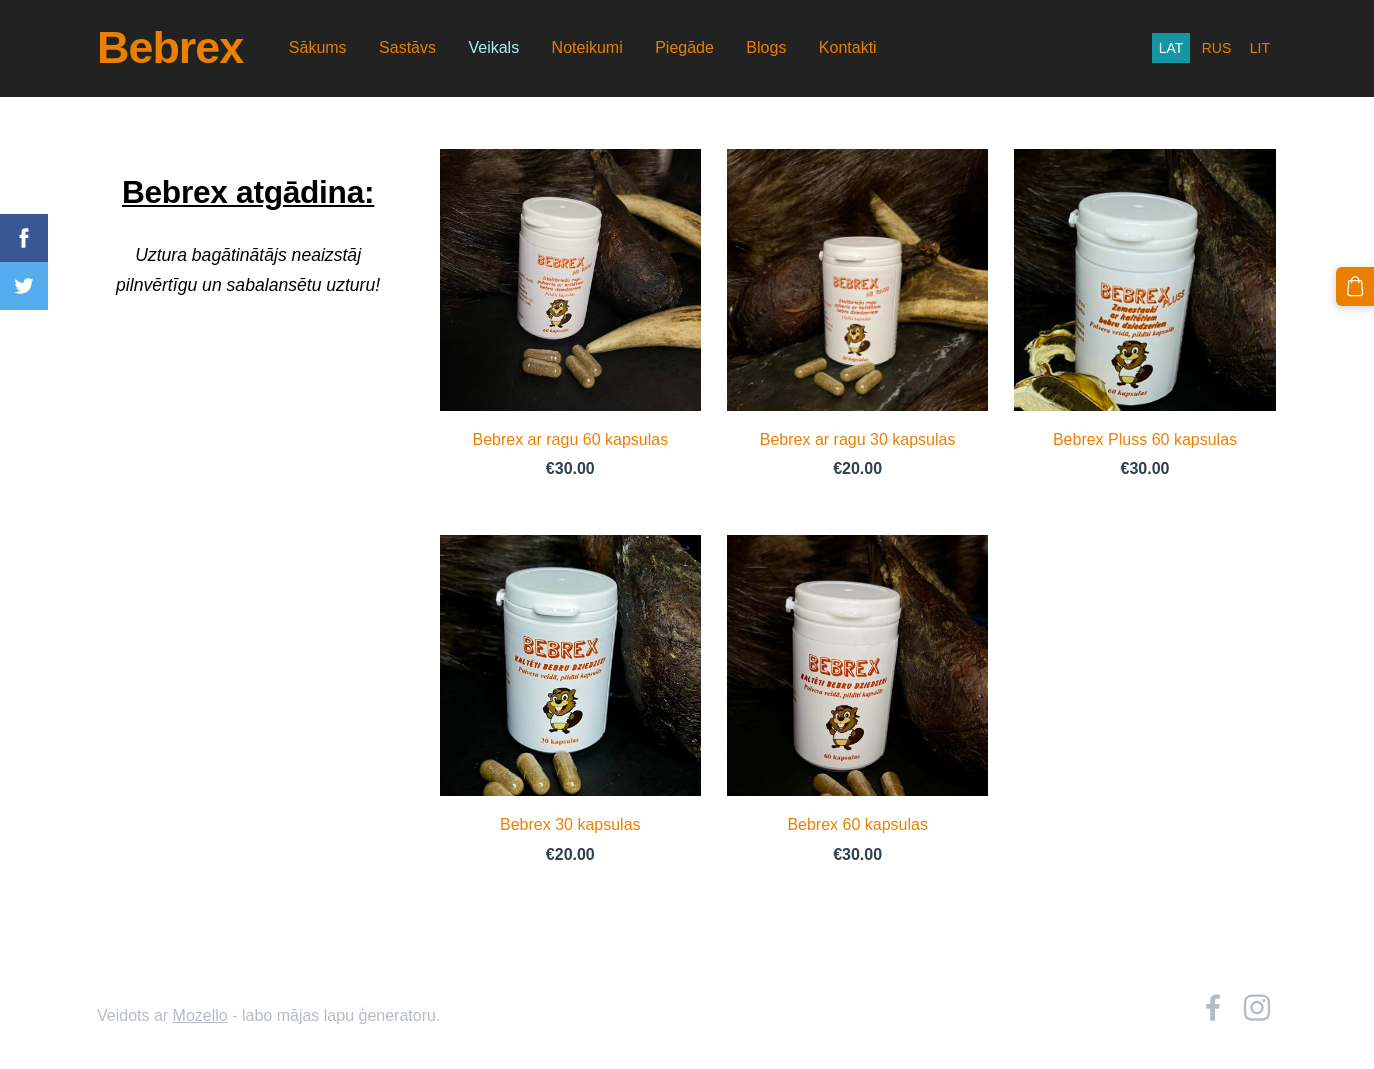 This screenshot has height=1069, width=1374. Describe the element at coordinates (1171, 48) in the screenshot. I see `LAT [menuitem]` at that location.